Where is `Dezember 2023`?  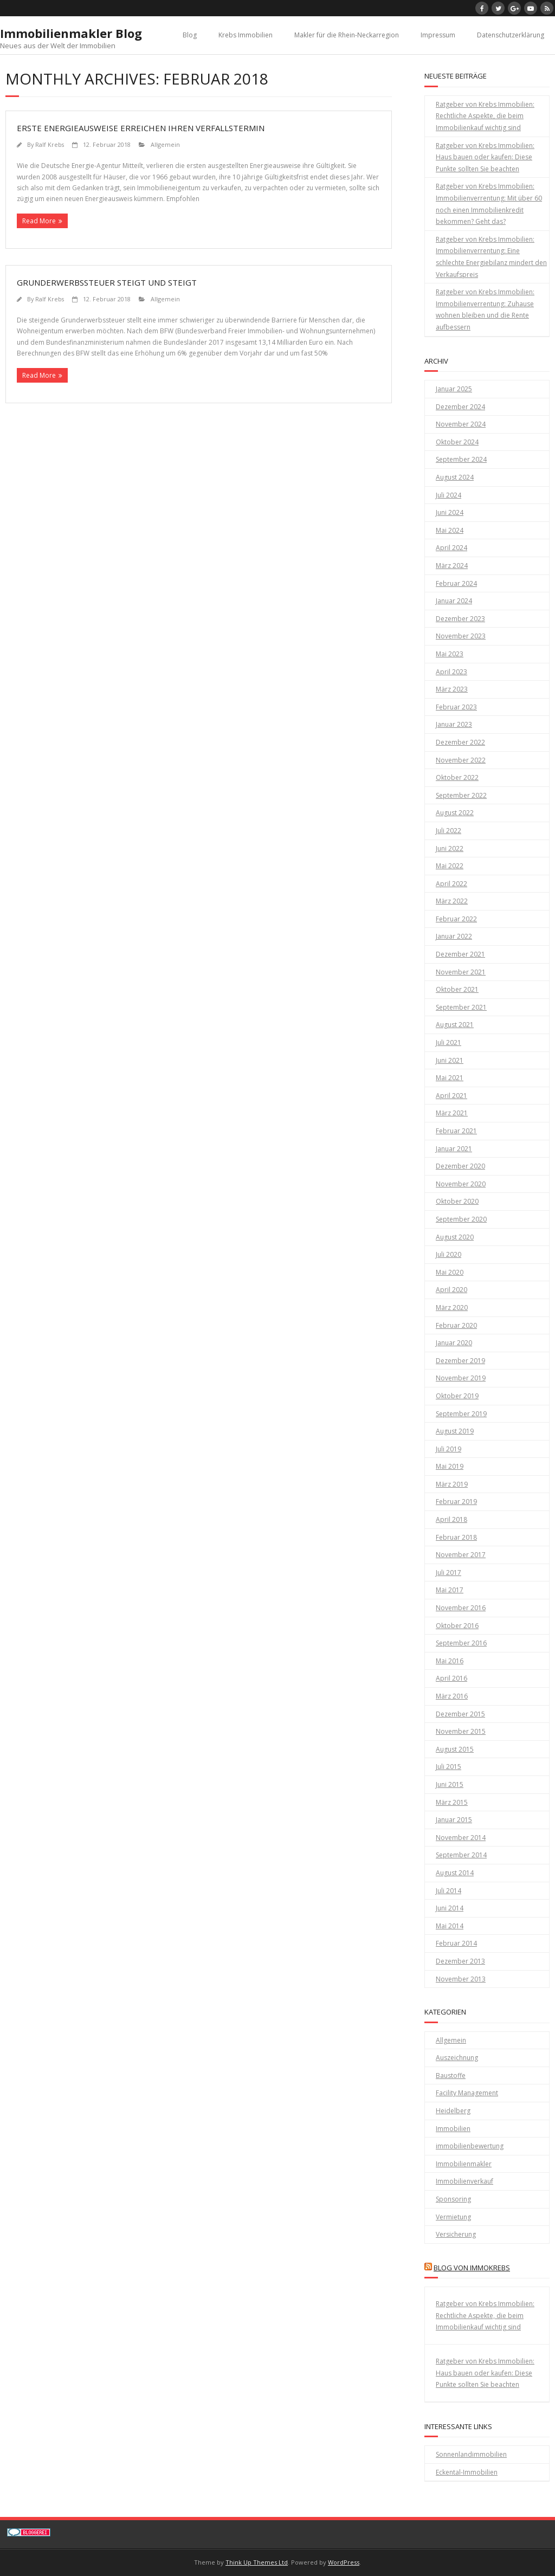 Dezember 2023 is located at coordinates (460, 618).